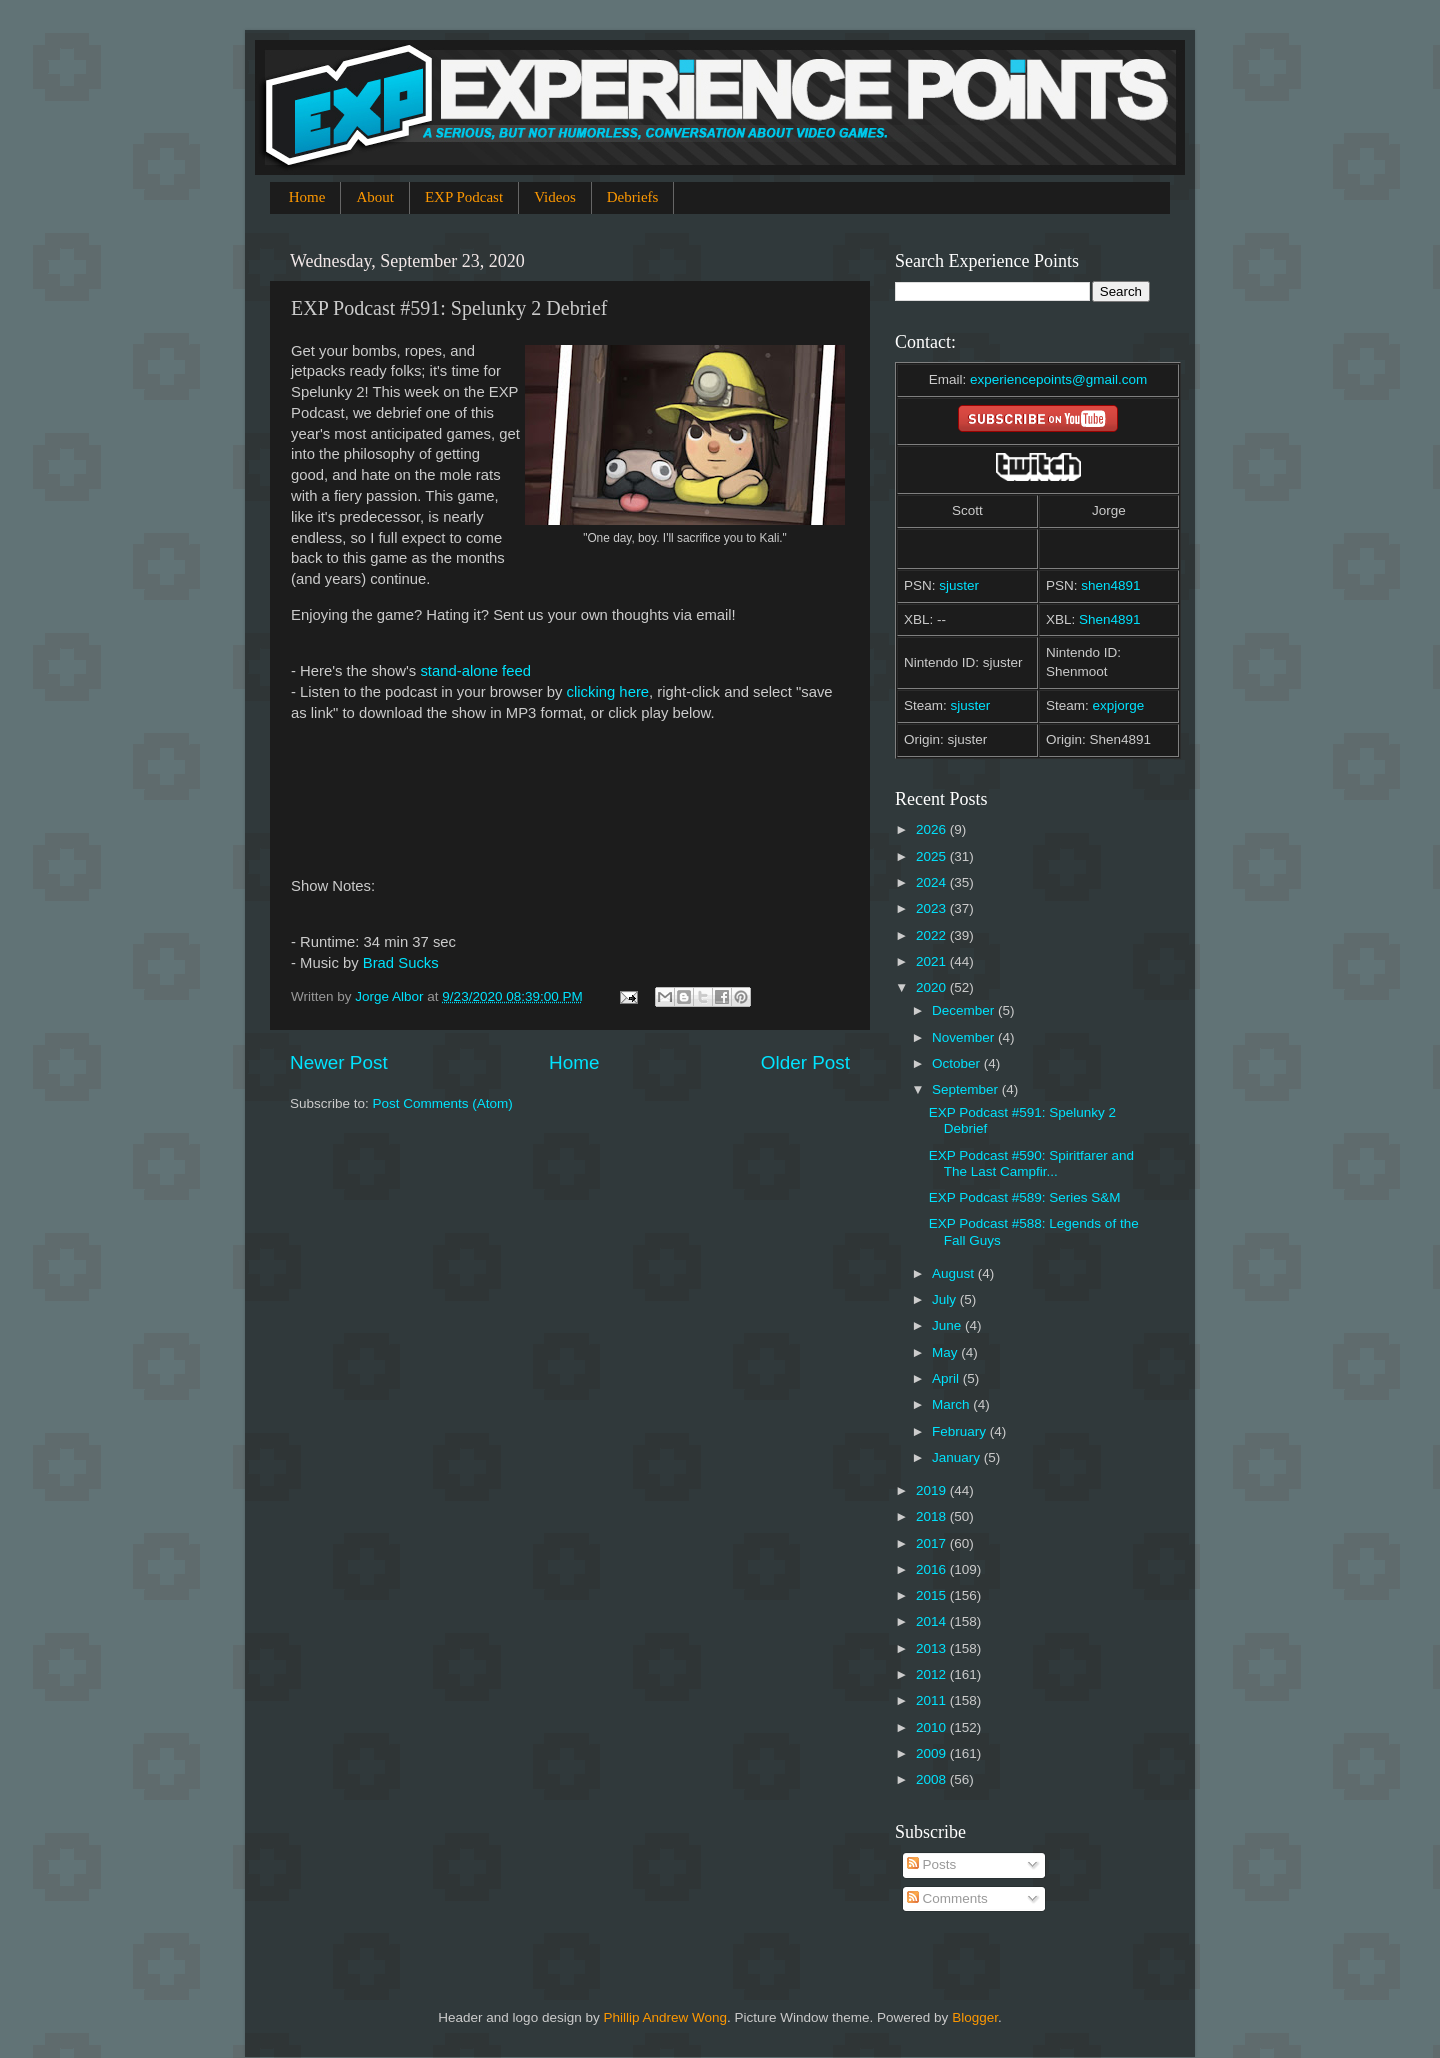 This screenshot has width=1440, height=2058. Describe the element at coordinates (946, 1352) in the screenshot. I see `May` at that location.